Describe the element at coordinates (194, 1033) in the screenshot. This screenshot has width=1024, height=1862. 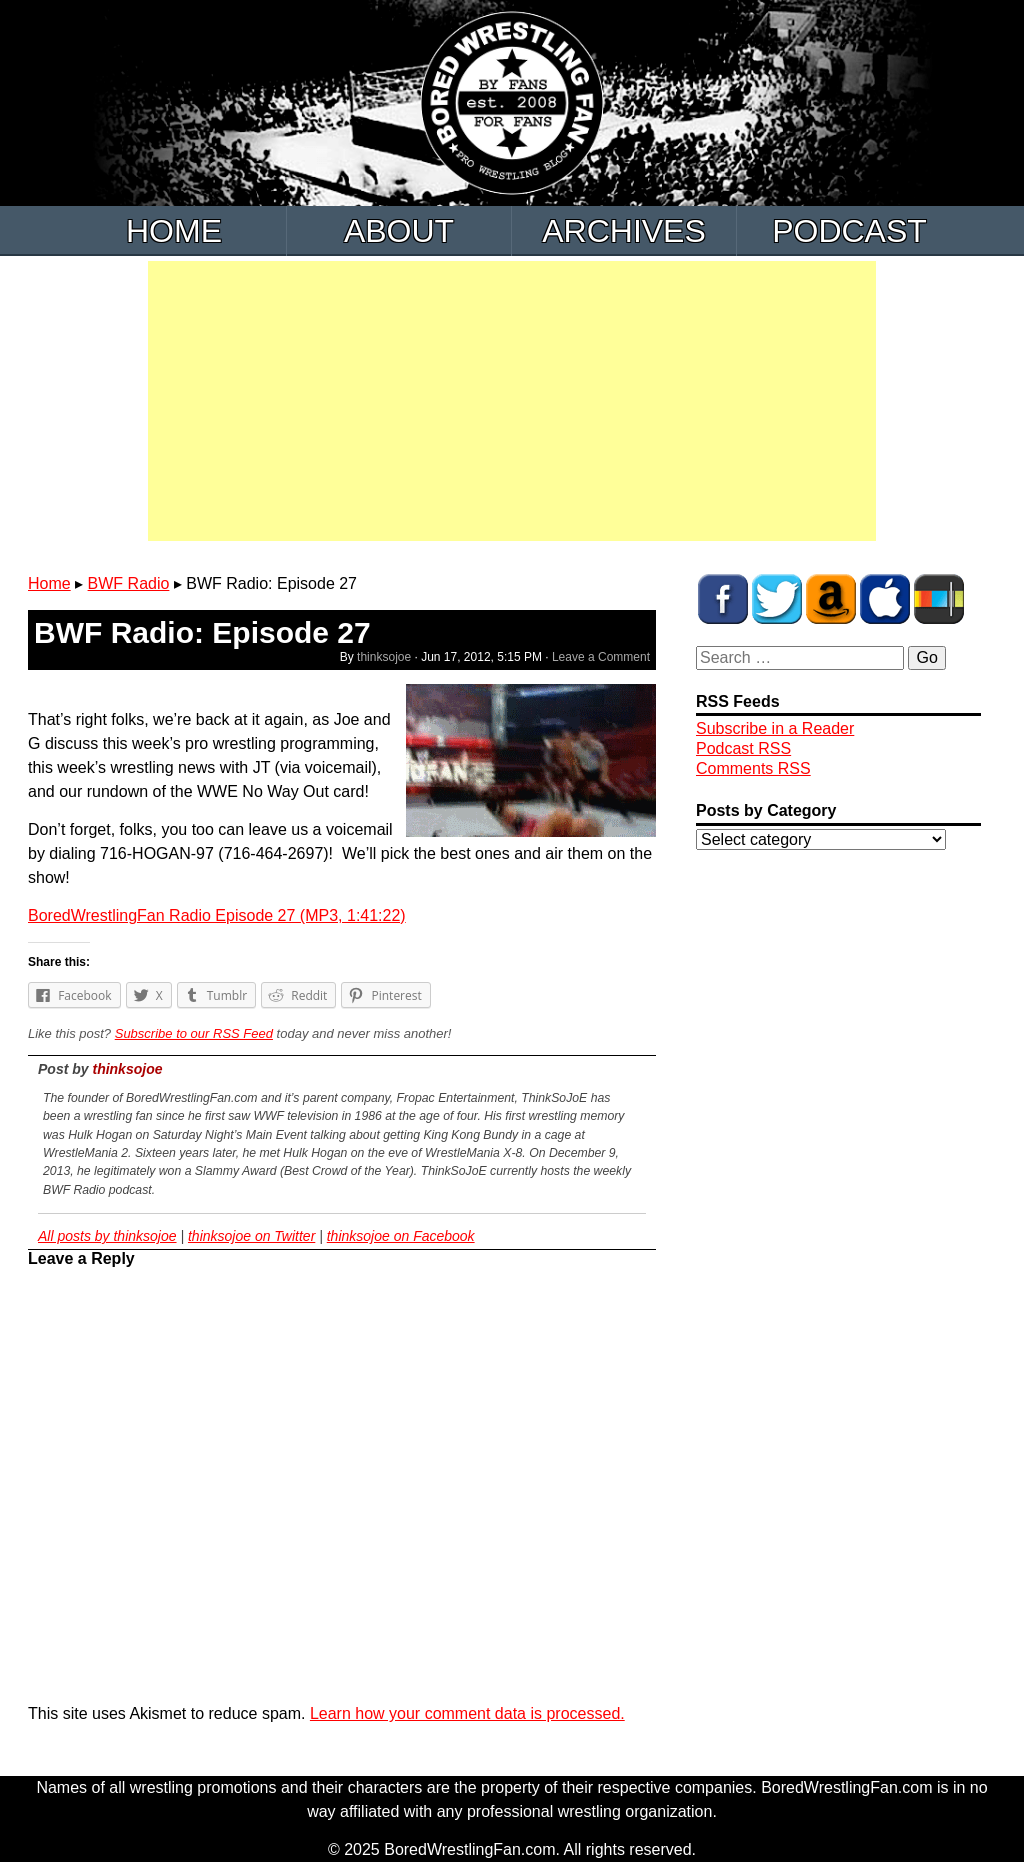
I see `Subscribe to our RSS Feed` at that location.